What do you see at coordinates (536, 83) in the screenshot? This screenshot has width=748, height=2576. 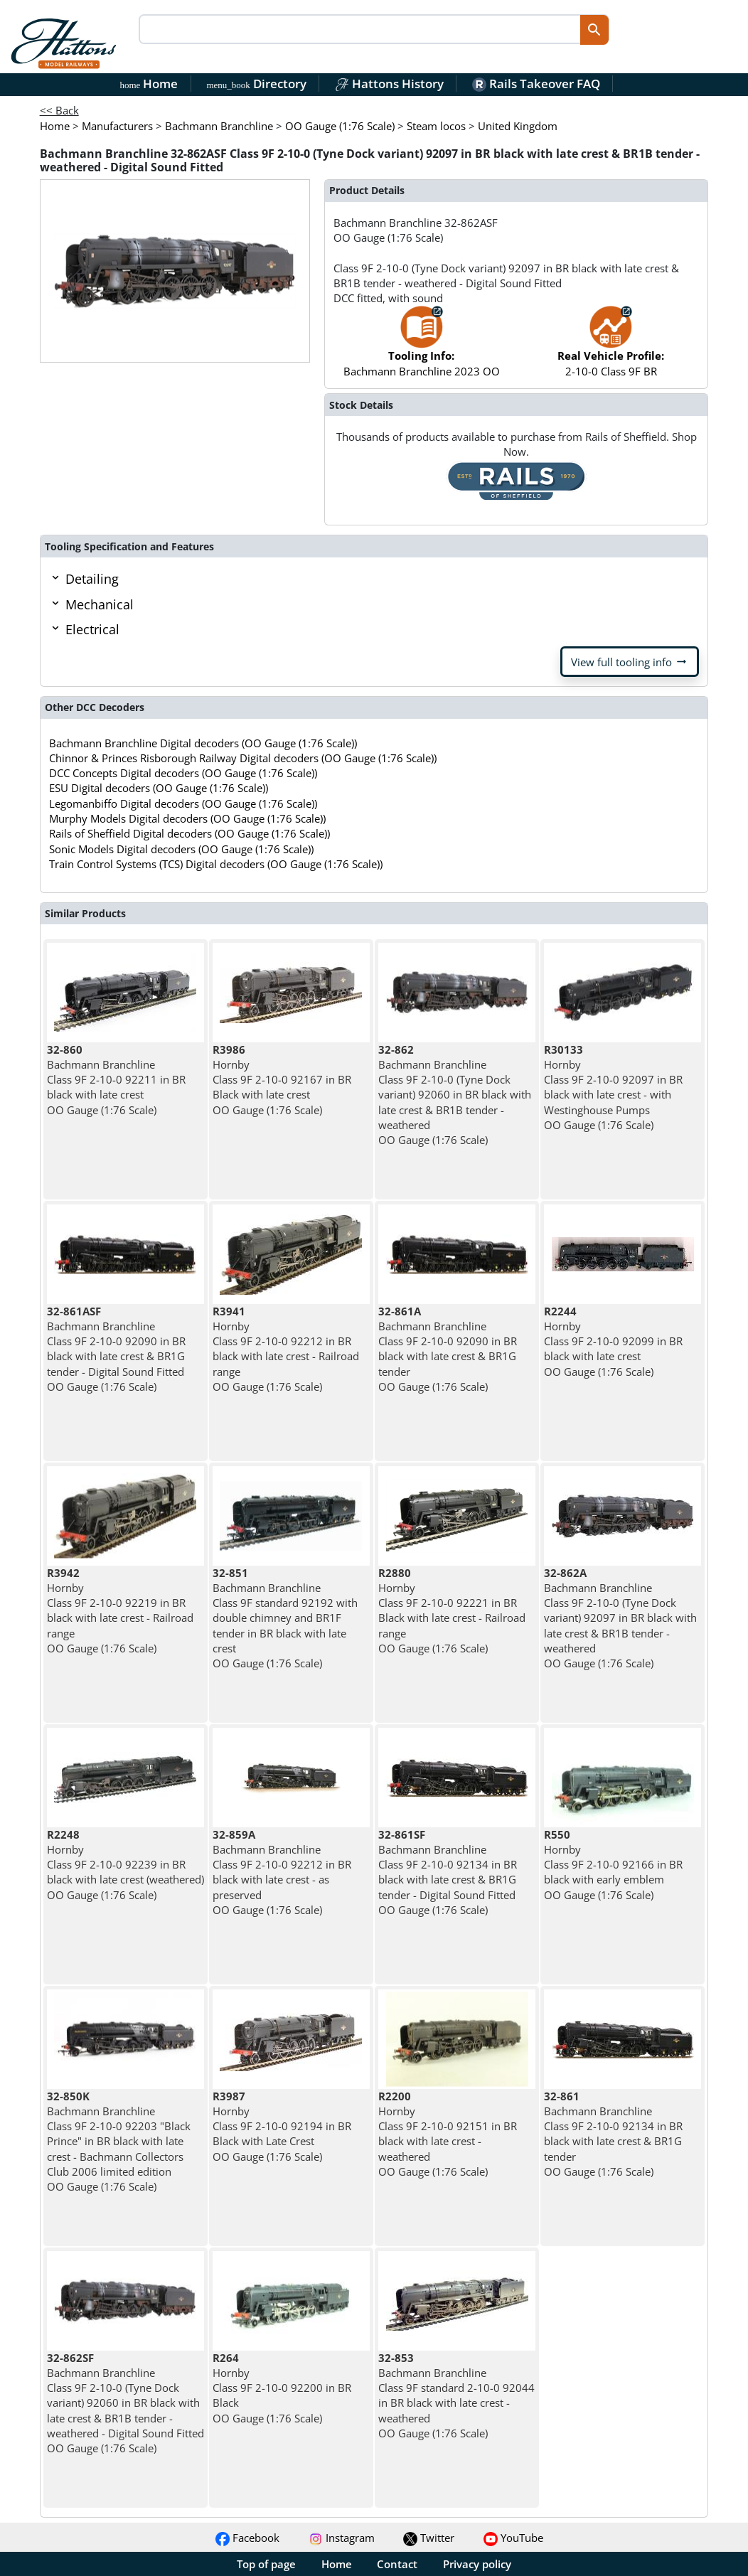 I see `Rails Takeover FAQ` at bounding box center [536, 83].